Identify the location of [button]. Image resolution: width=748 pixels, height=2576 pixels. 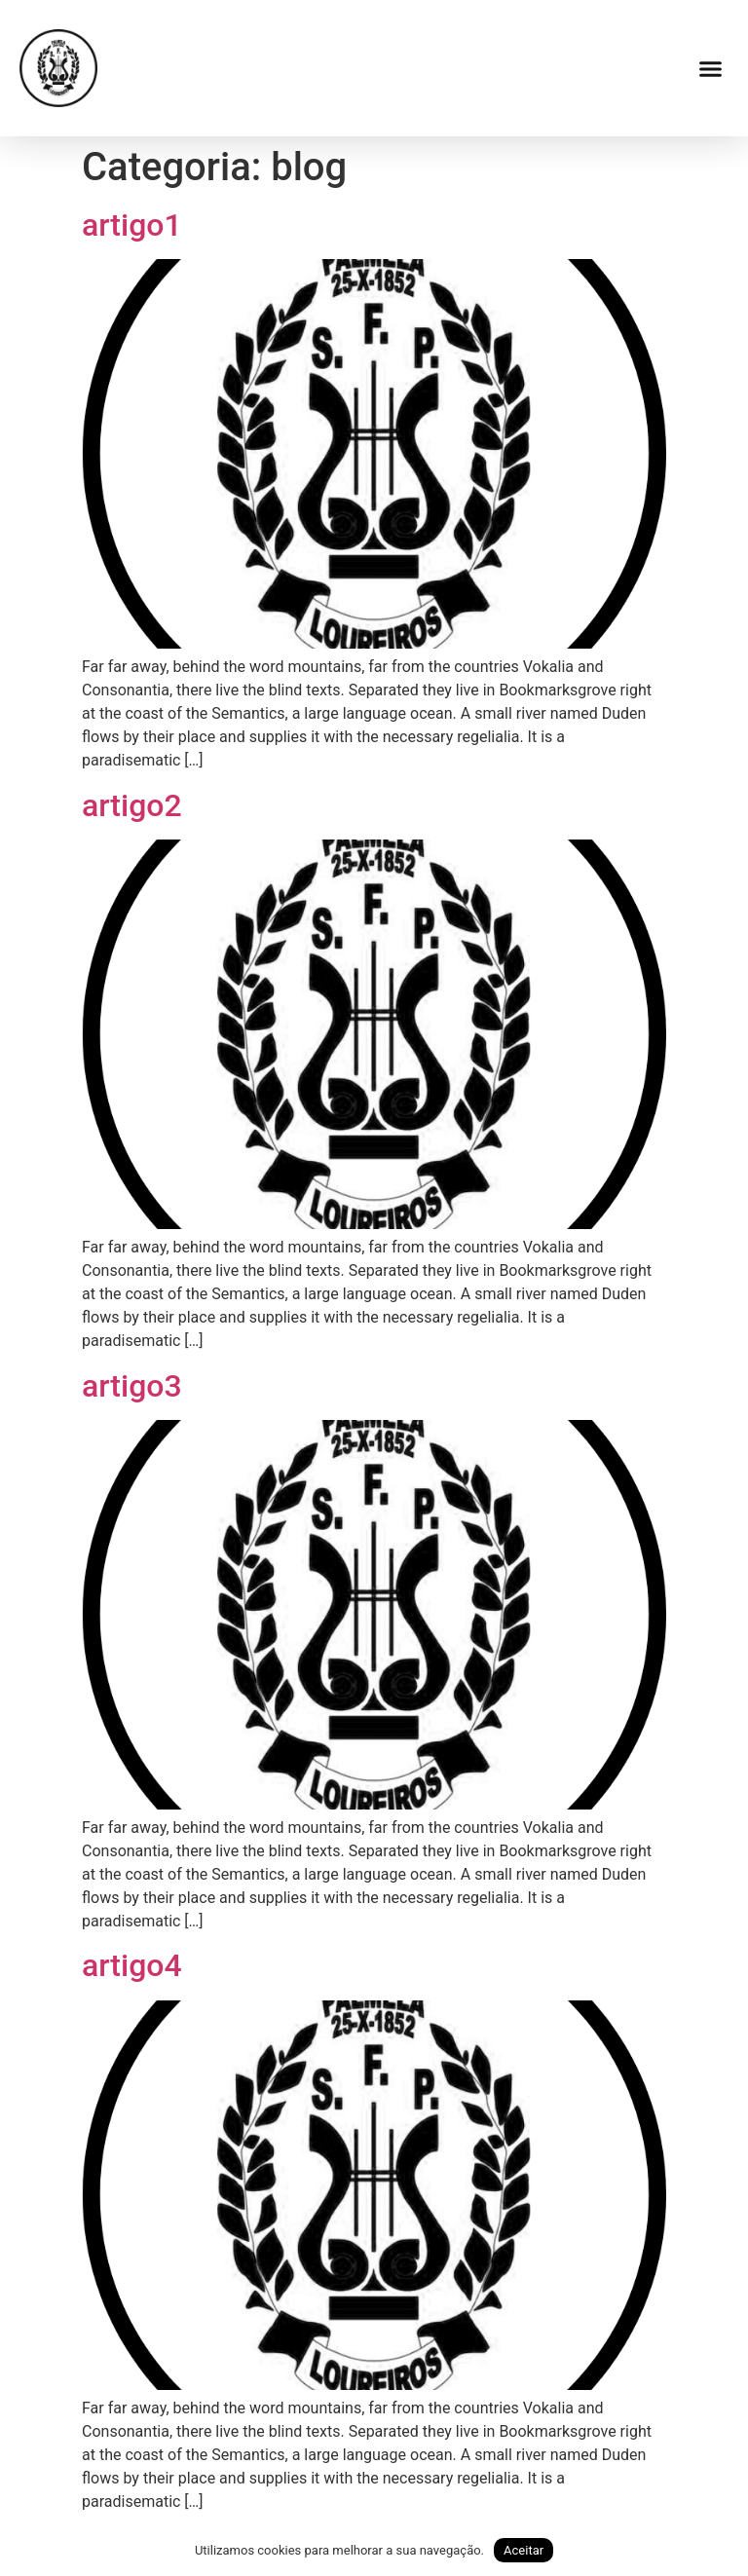
(710, 68).